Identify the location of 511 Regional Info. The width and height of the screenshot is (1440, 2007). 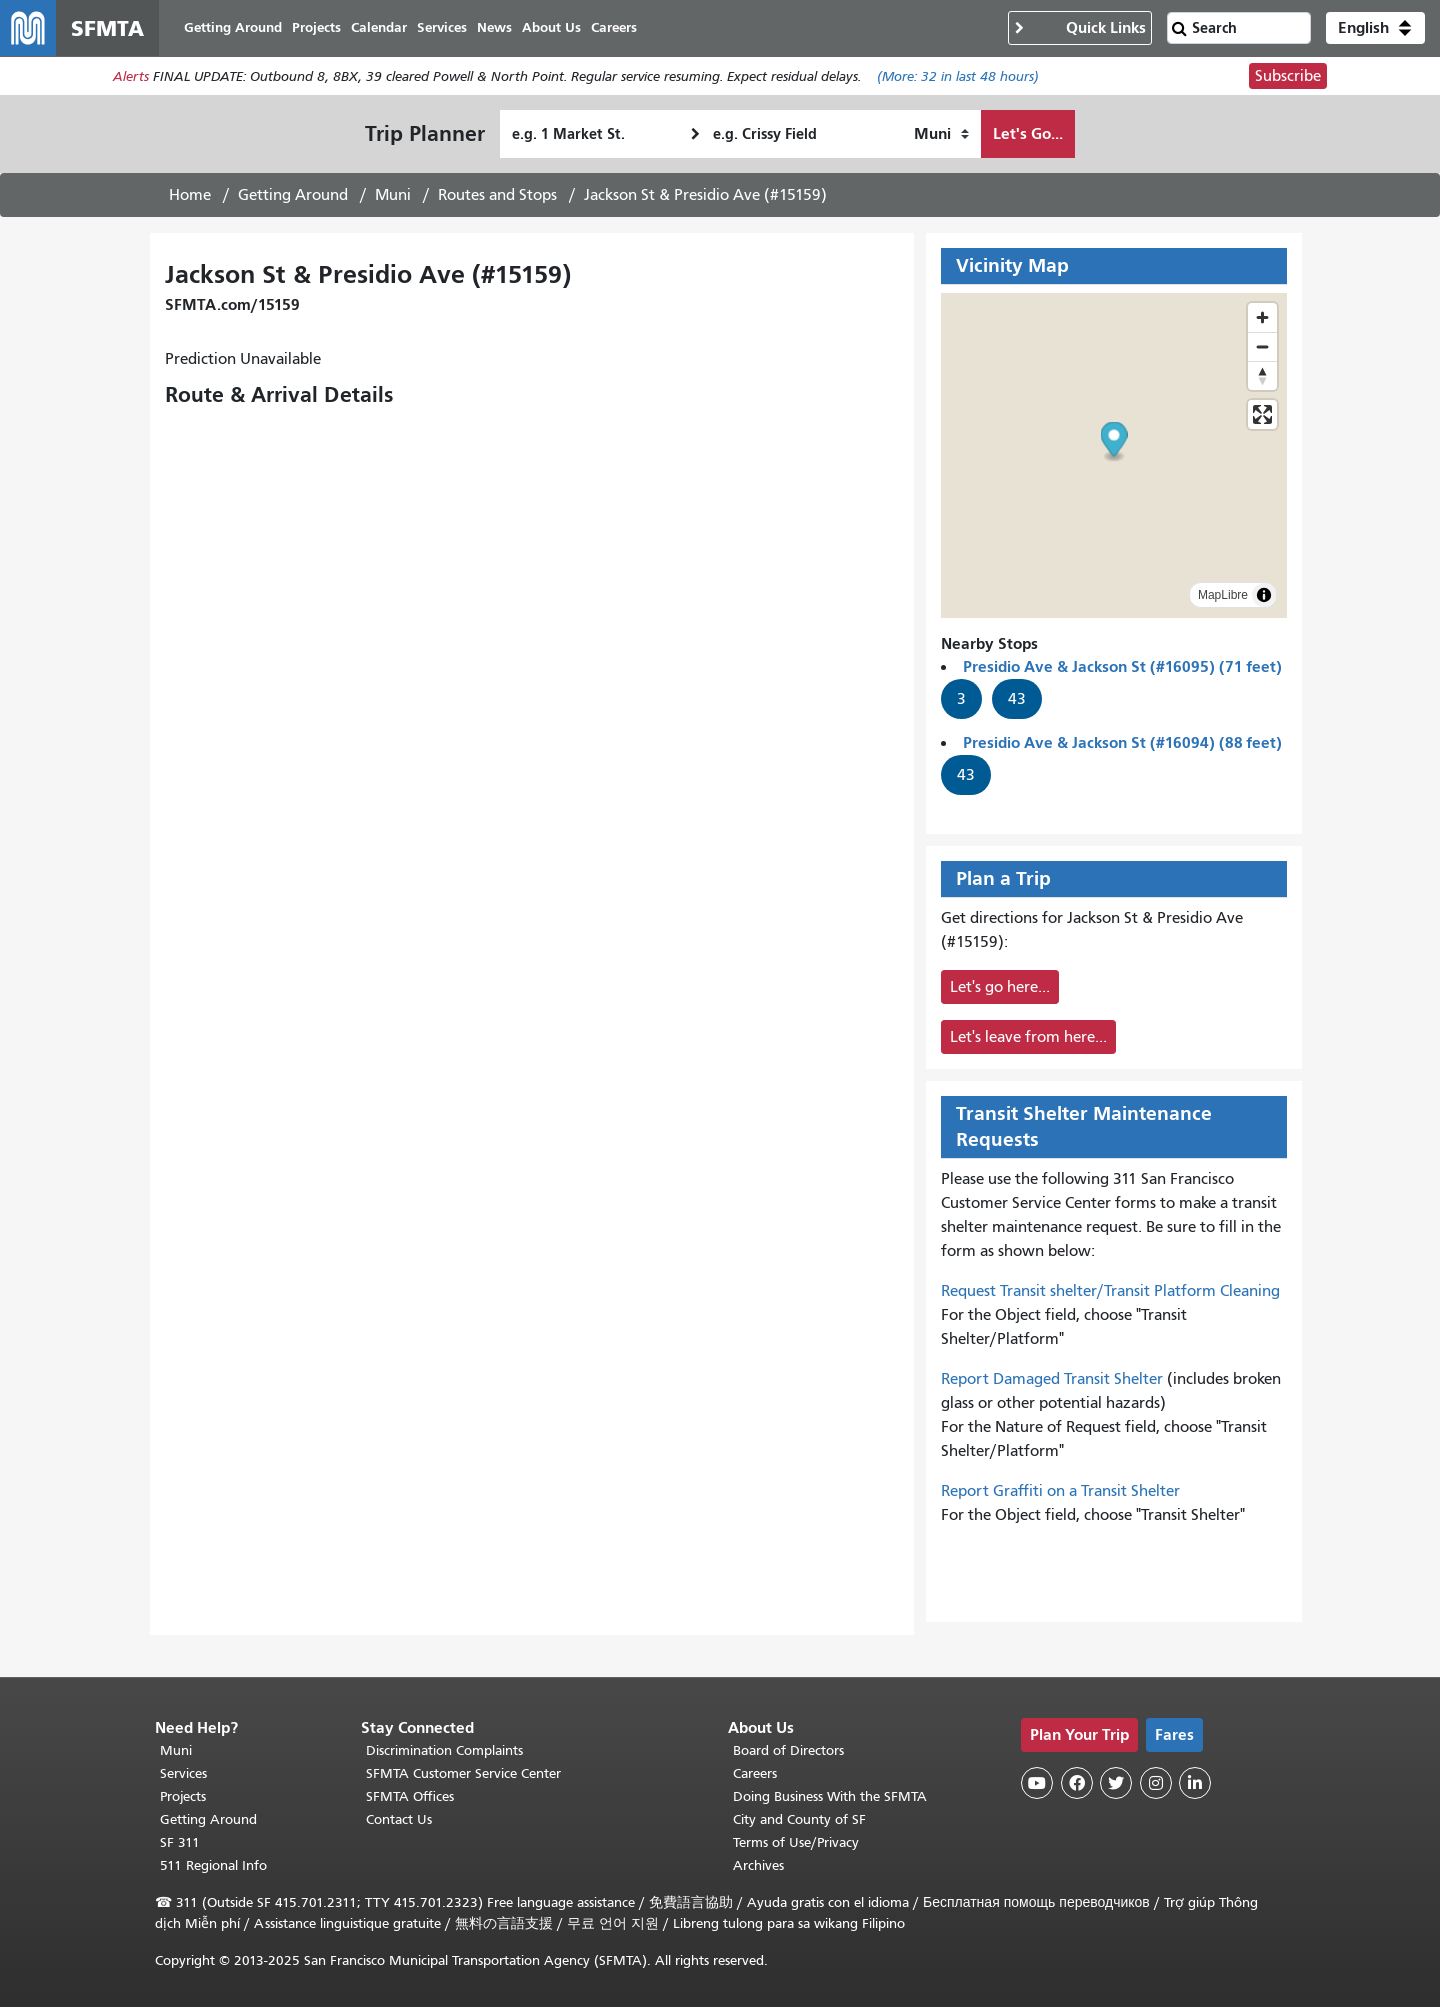
(213, 1865).